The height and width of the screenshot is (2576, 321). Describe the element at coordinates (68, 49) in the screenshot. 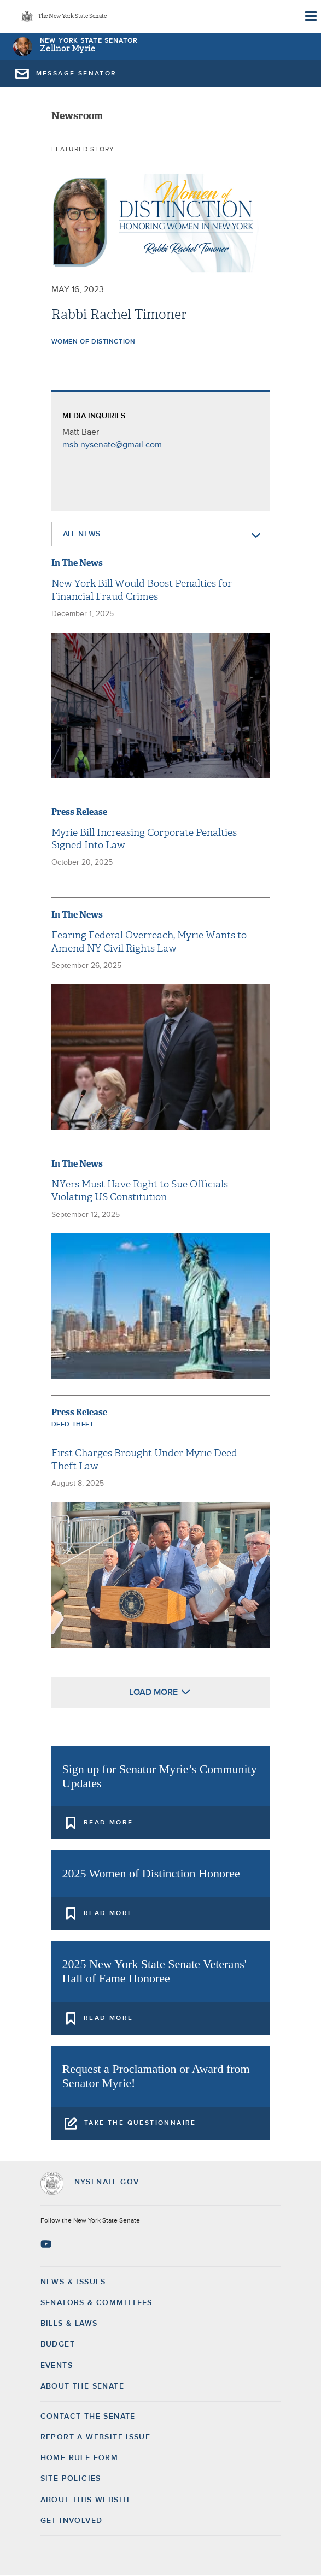

I see `Zellnor Myrie` at that location.